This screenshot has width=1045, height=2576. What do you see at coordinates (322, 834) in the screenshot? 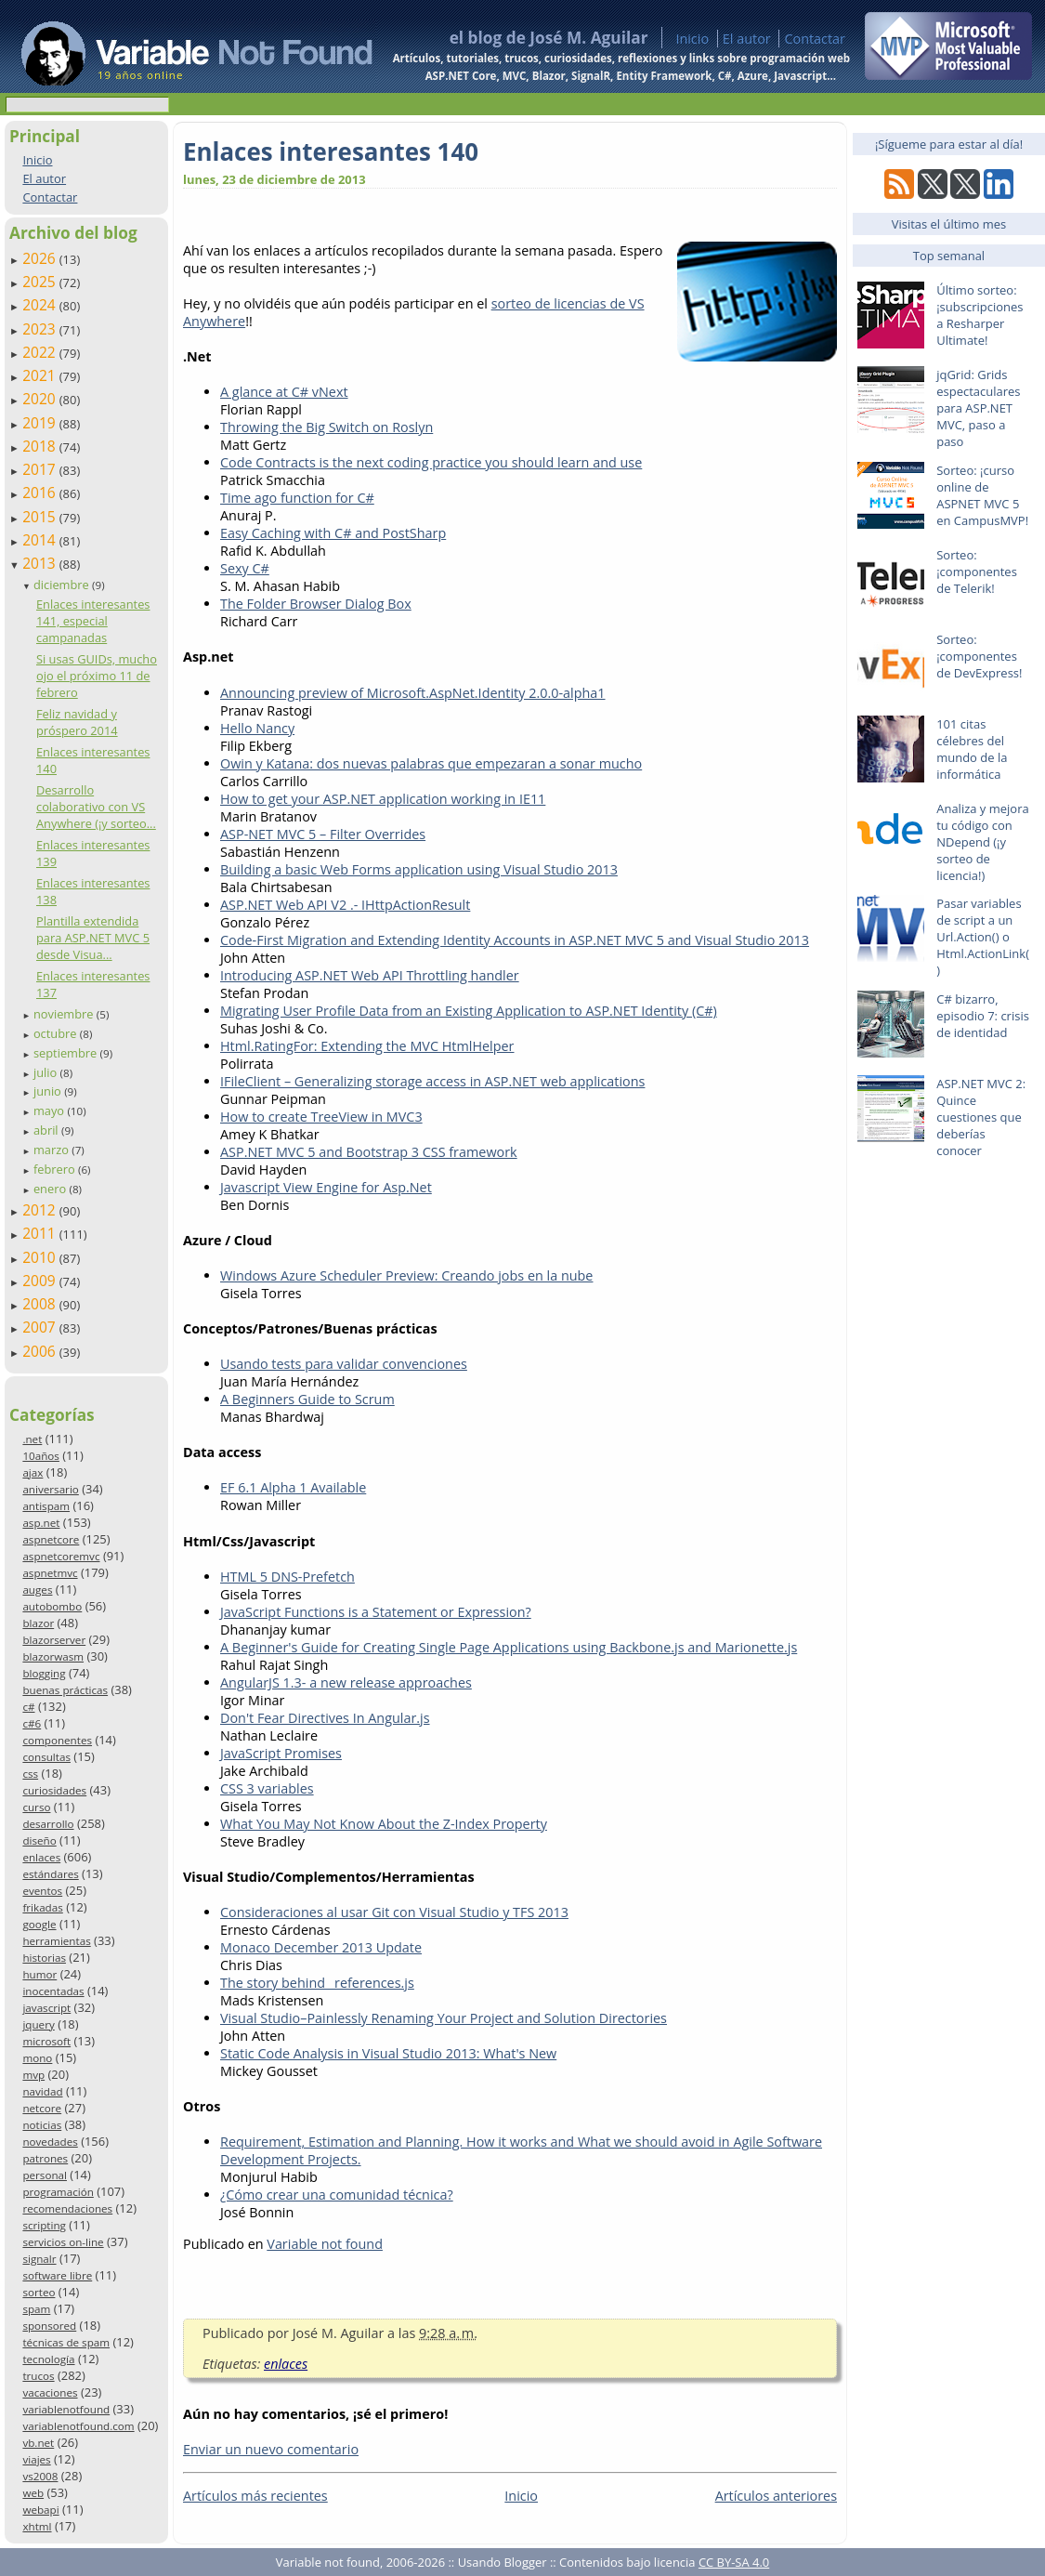
I see `ASP-NET MVC 5 – Filter Overrides` at bounding box center [322, 834].